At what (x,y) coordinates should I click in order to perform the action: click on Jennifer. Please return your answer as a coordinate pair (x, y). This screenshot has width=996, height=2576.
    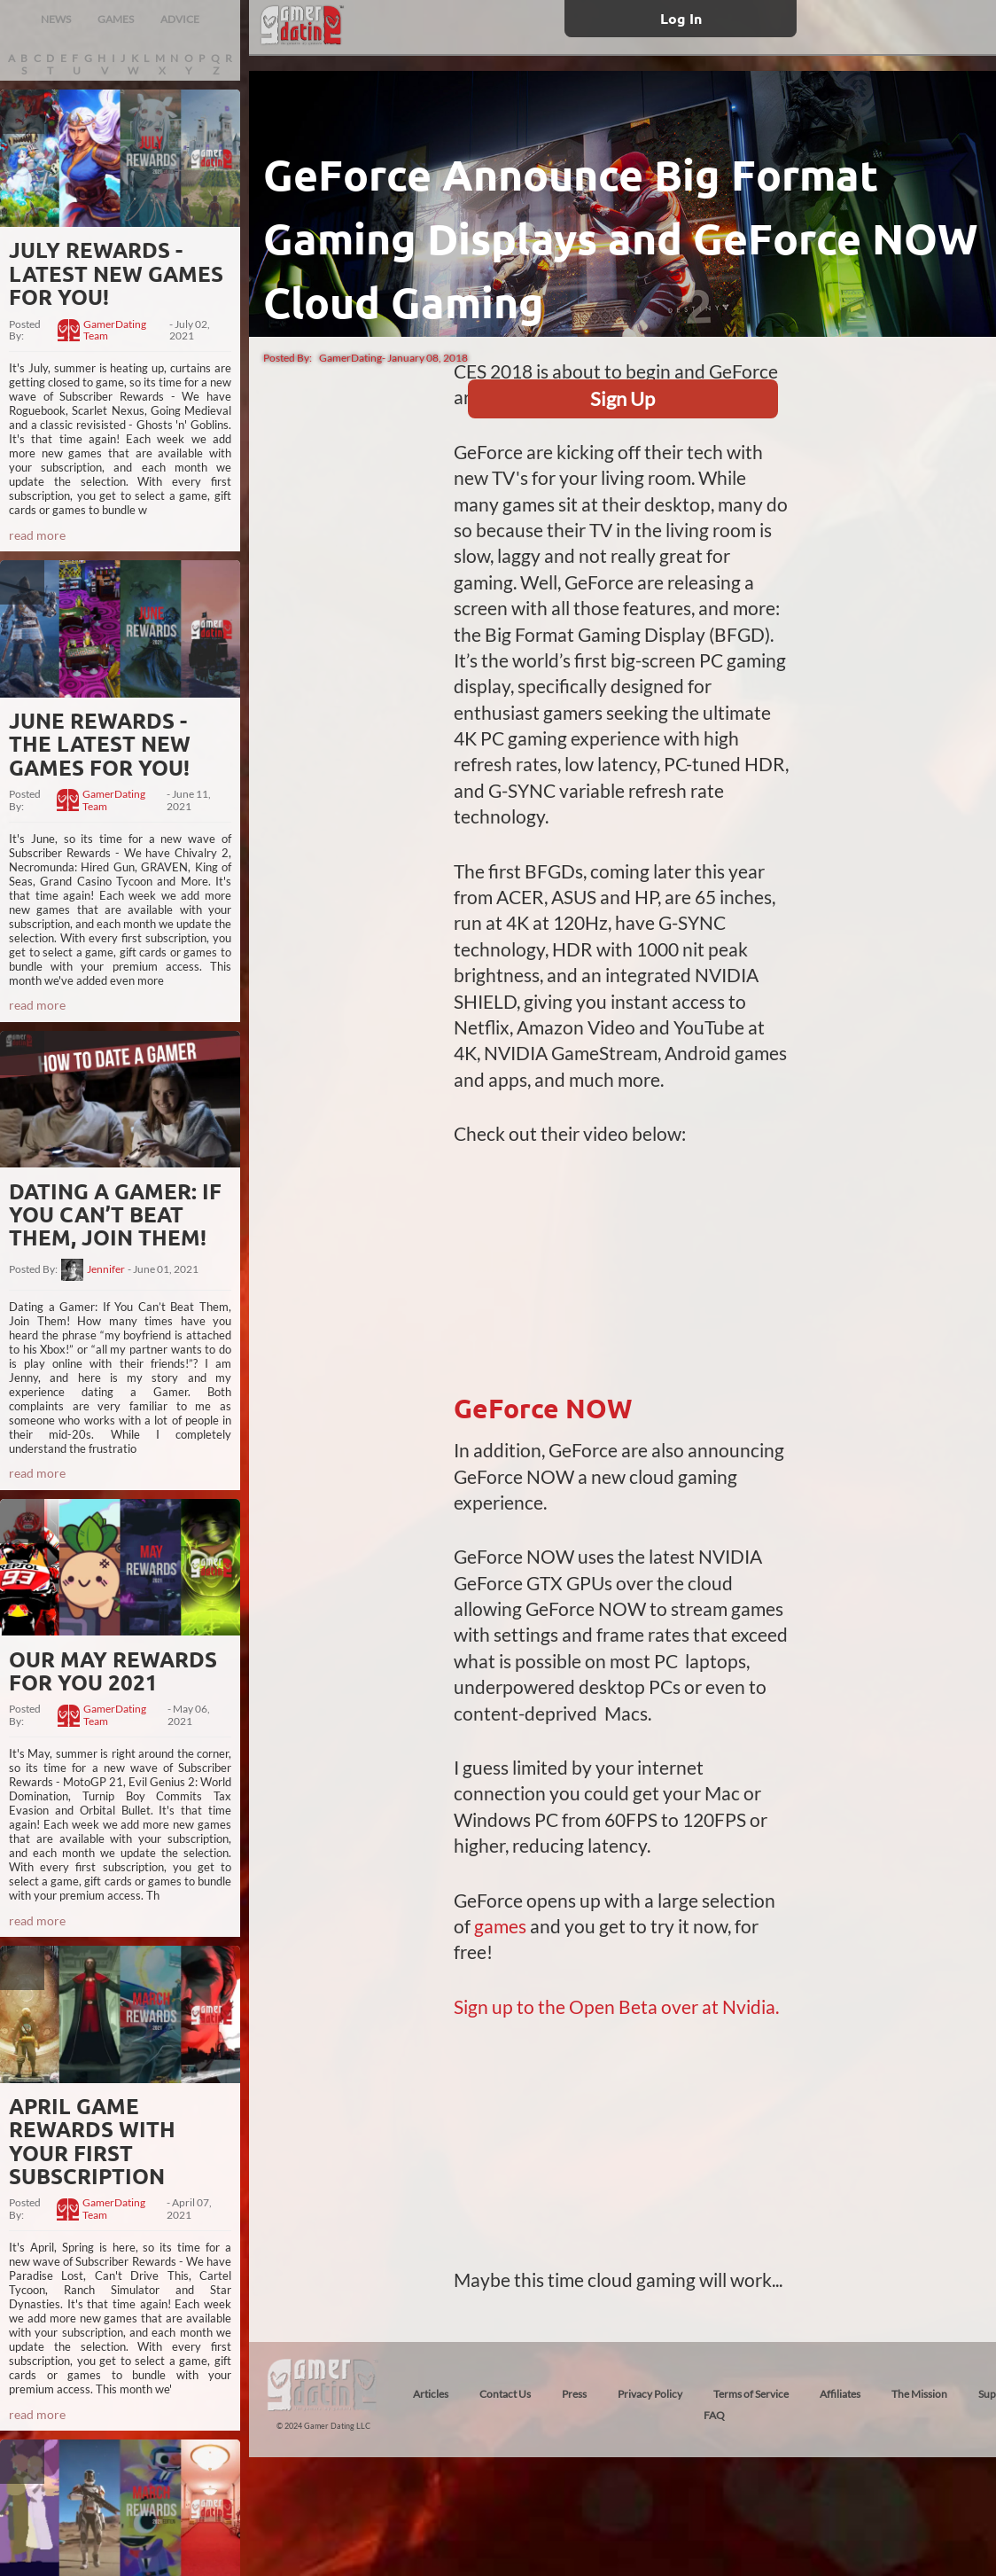
    Looking at the image, I should click on (106, 1269).